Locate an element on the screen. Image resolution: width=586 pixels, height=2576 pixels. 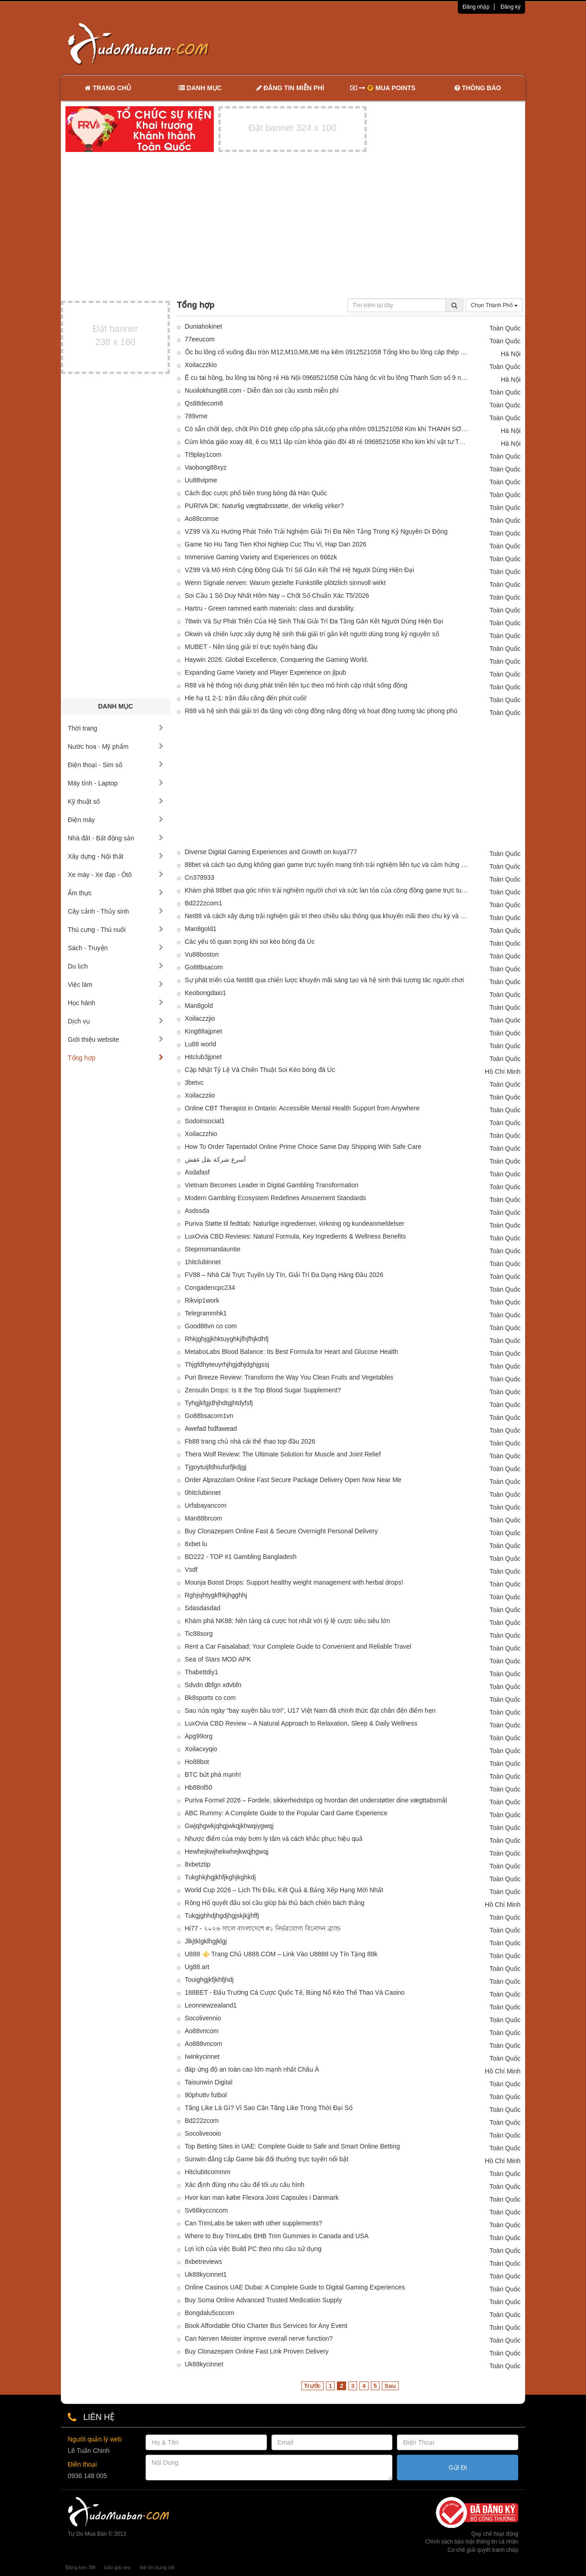
Hitclubitcommm is located at coordinates (208, 2172).